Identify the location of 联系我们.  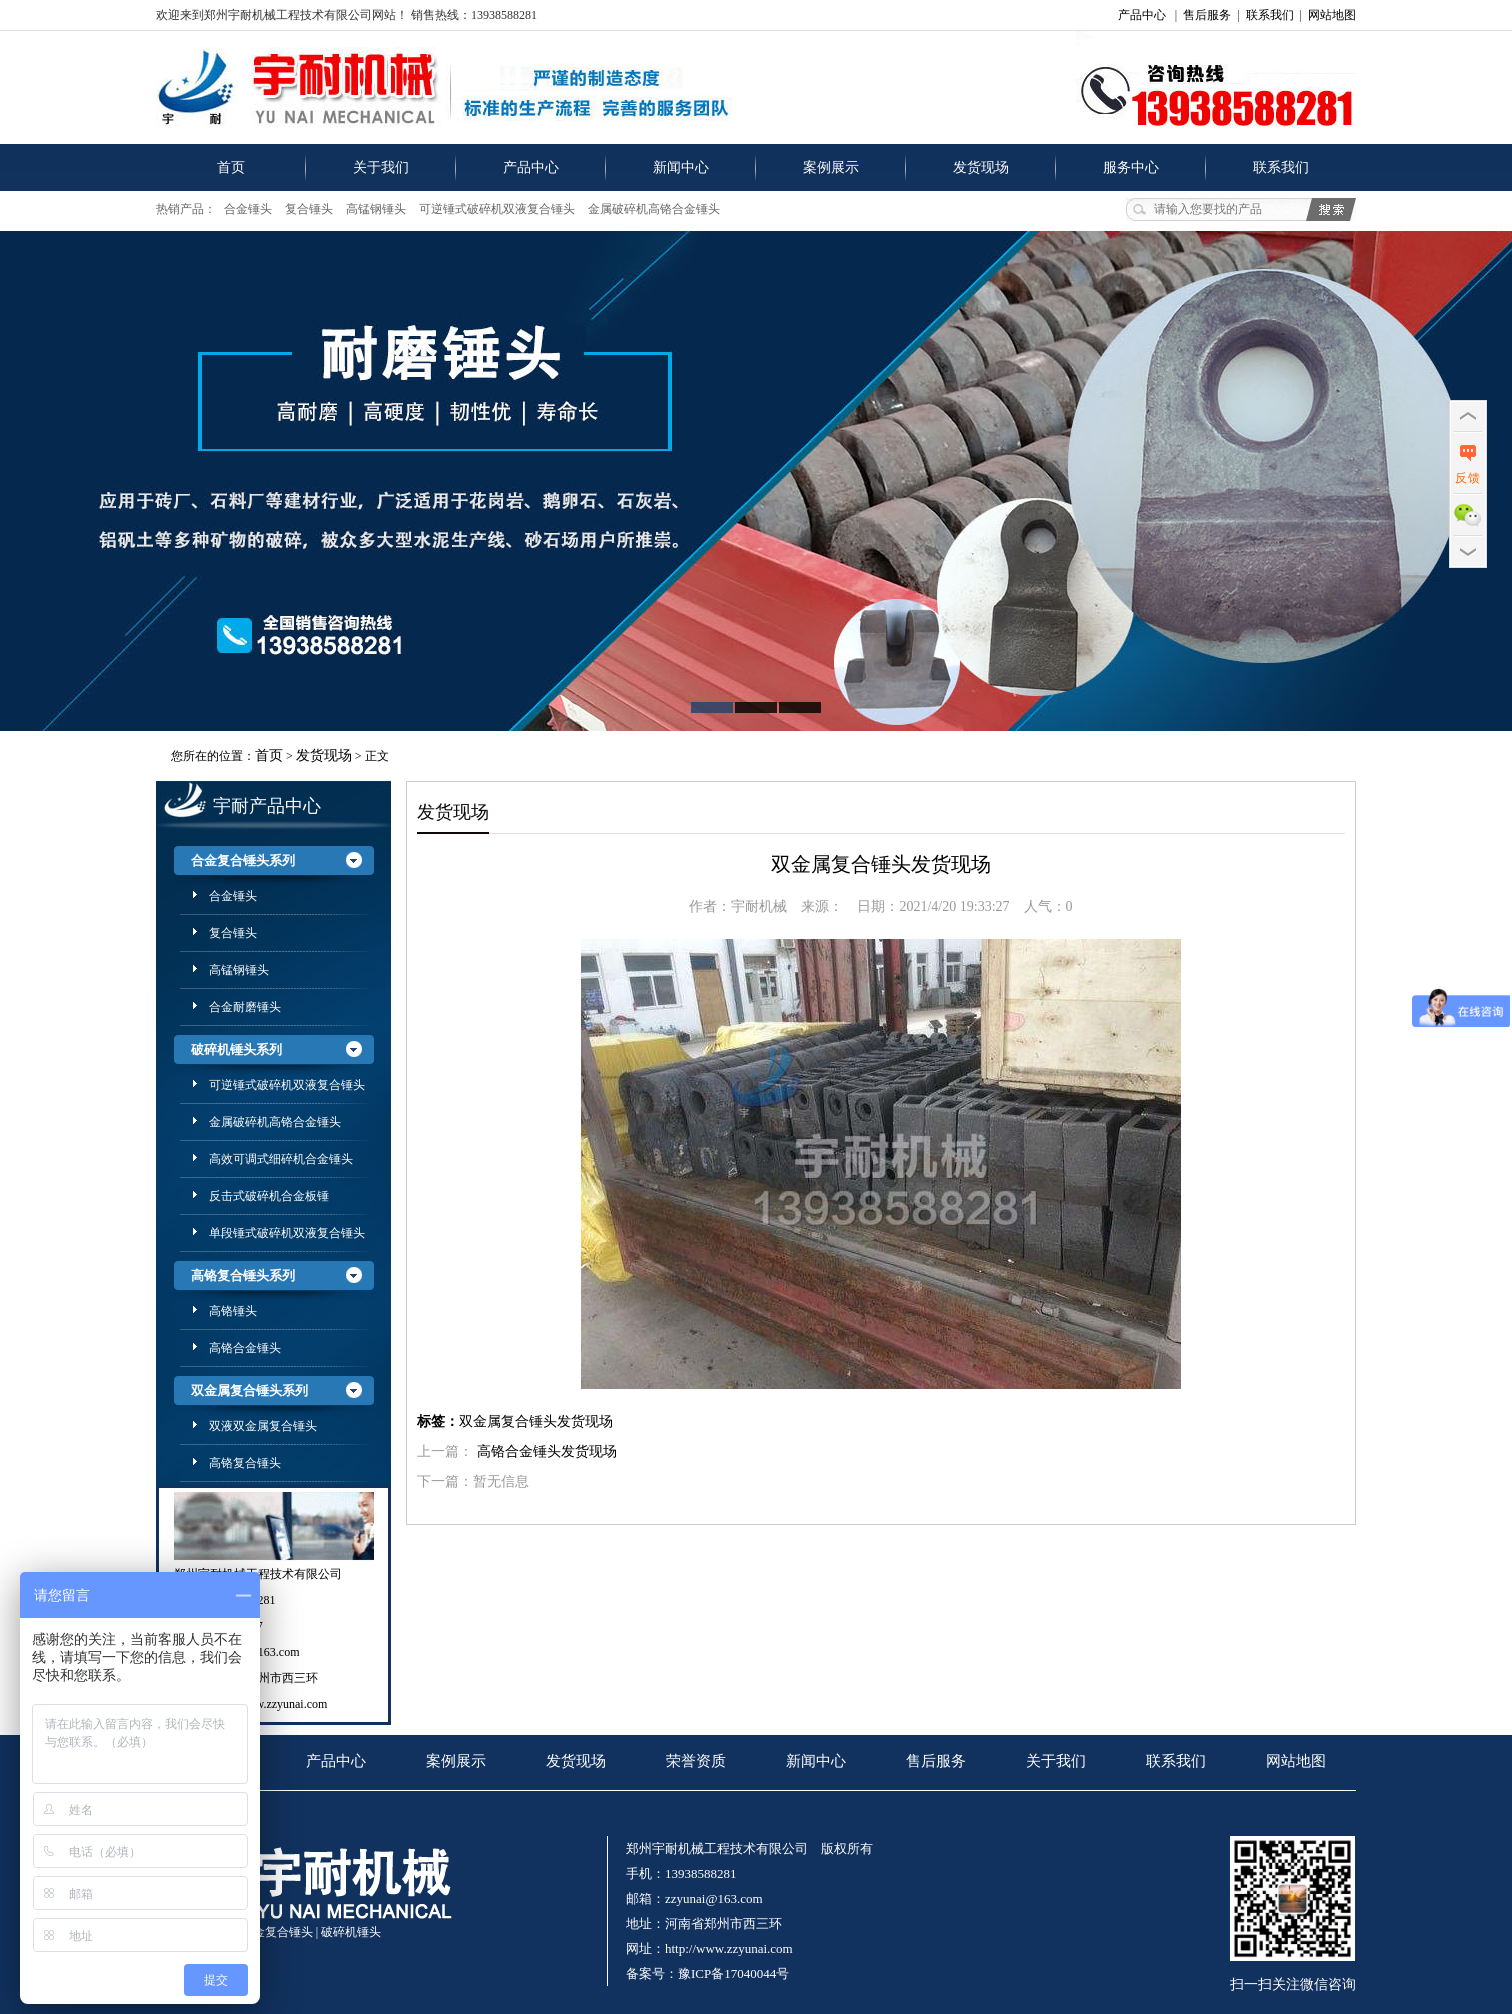
(1270, 15).